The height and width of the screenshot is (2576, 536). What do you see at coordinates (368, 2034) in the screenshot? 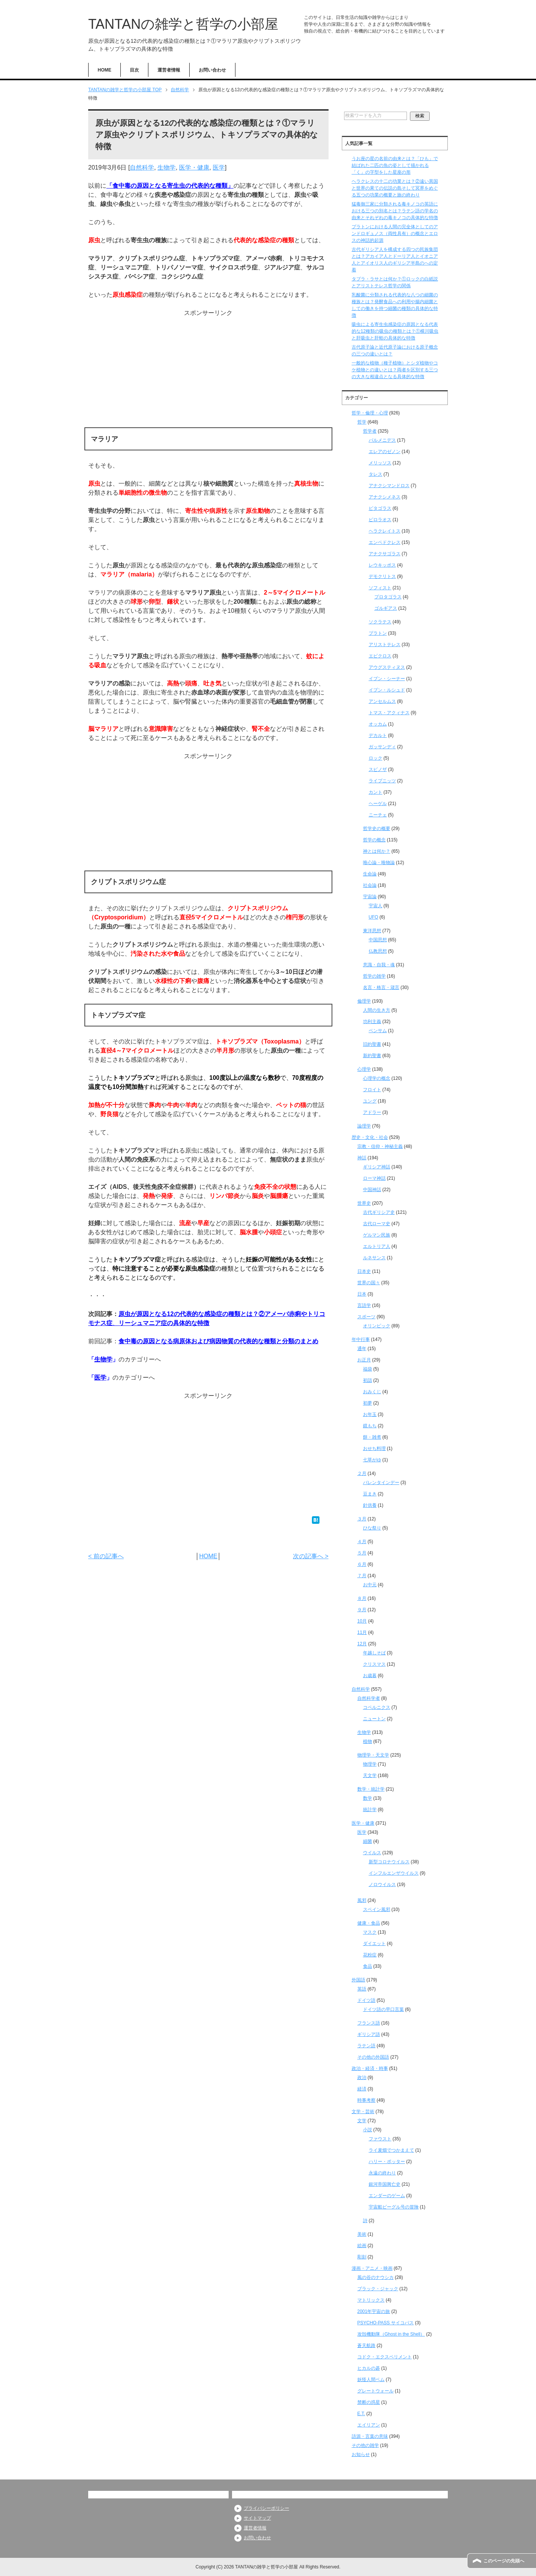
I see `ギリシア語` at bounding box center [368, 2034].